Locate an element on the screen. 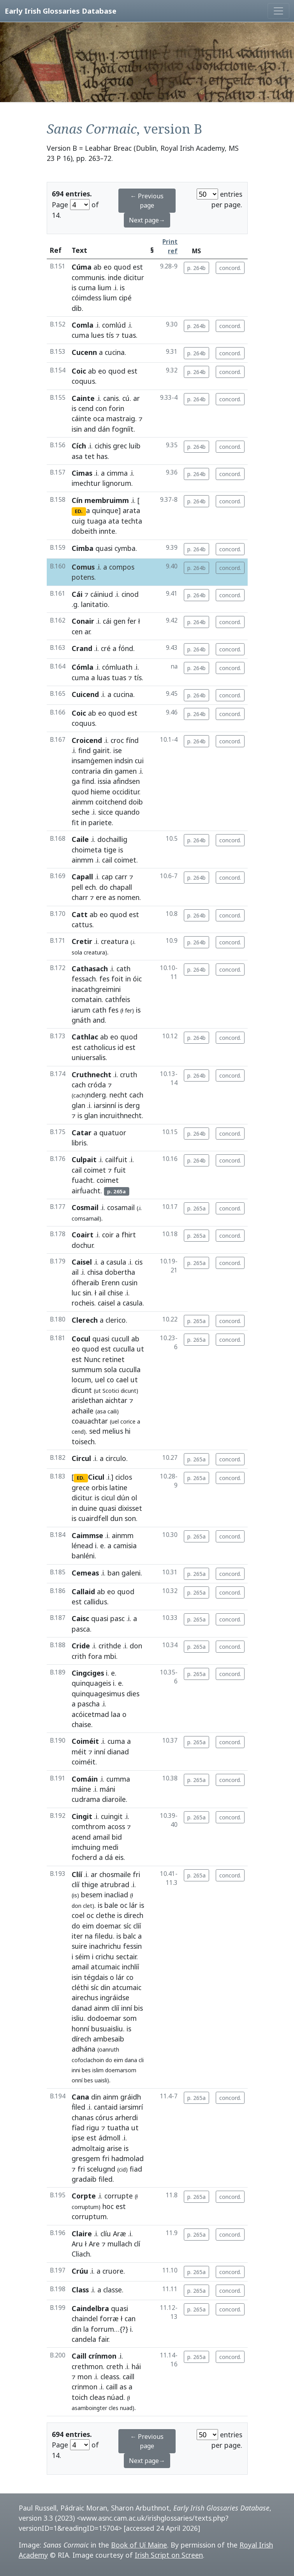 The width and height of the screenshot is (294, 2576). corruptum is located at coordinates (89, 2216).